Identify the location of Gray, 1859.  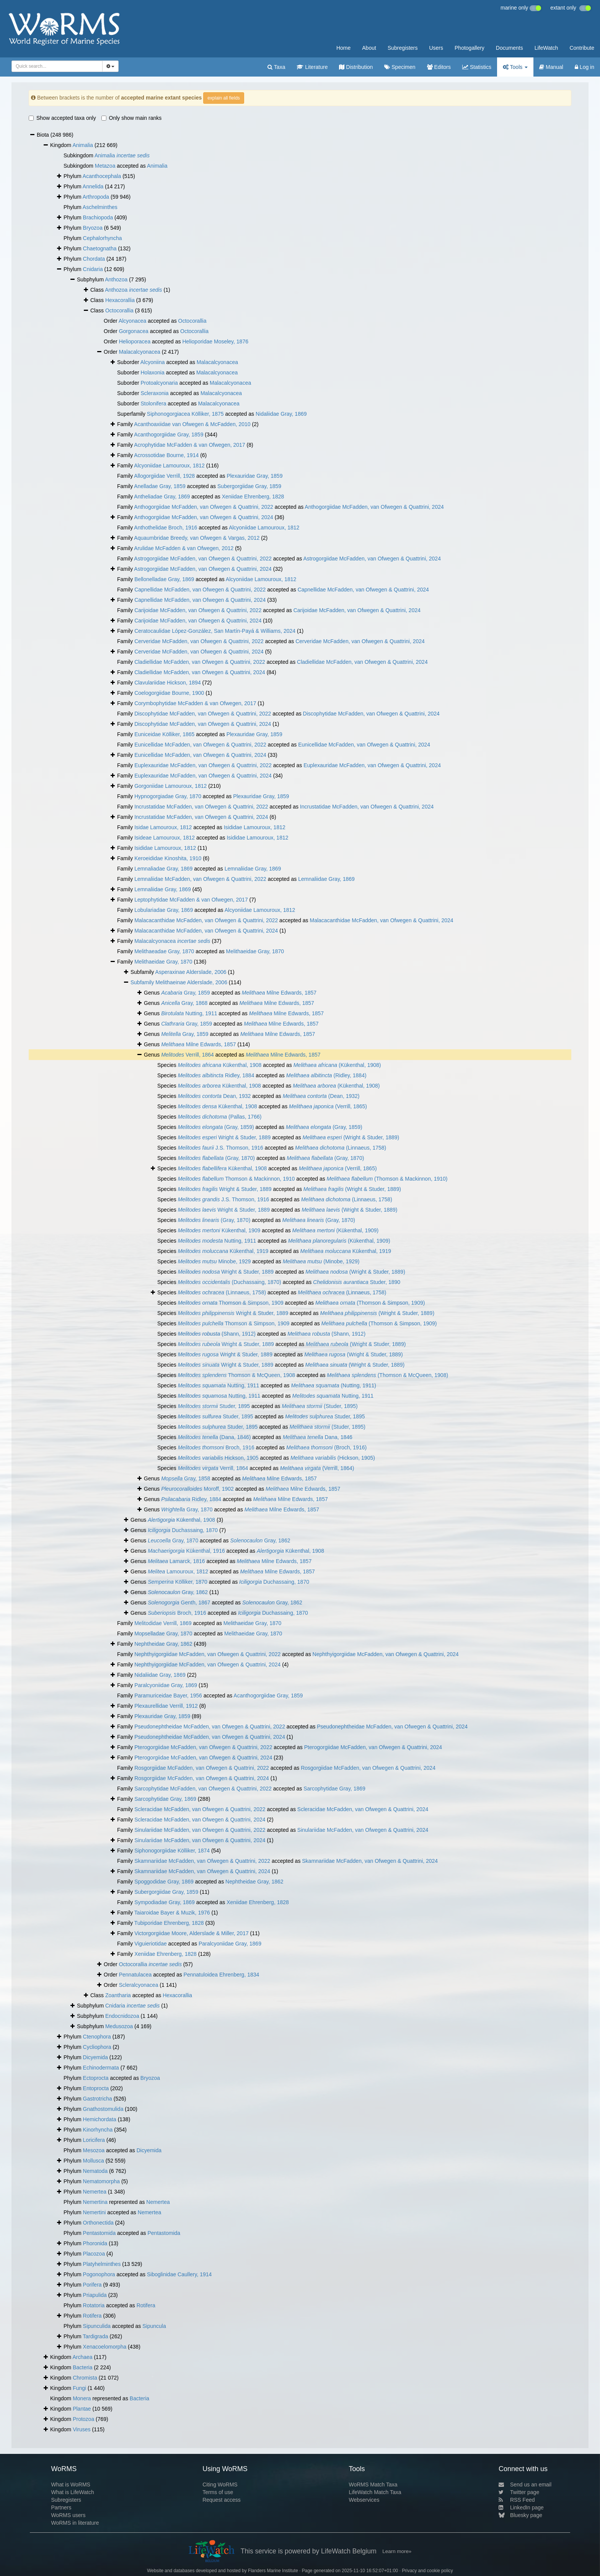
(185, 993).